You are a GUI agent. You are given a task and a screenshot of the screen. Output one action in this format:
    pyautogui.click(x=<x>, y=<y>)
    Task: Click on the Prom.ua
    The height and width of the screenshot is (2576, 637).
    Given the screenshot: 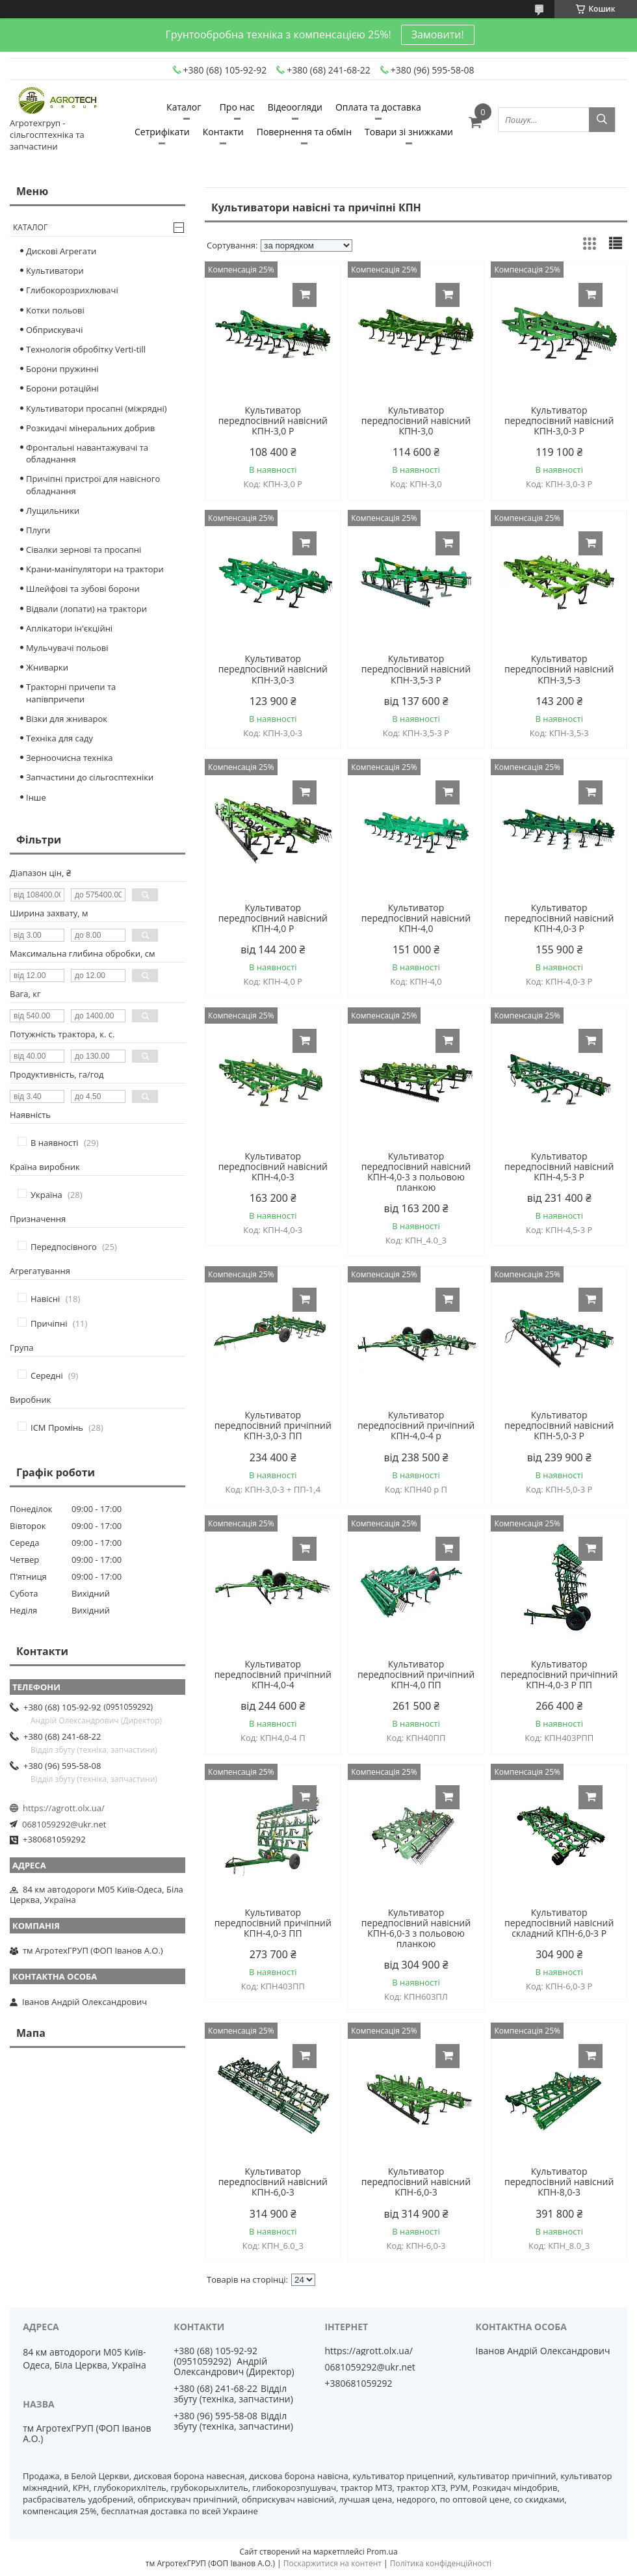 What is the action you would take?
    pyautogui.click(x=382, y=2551)
    